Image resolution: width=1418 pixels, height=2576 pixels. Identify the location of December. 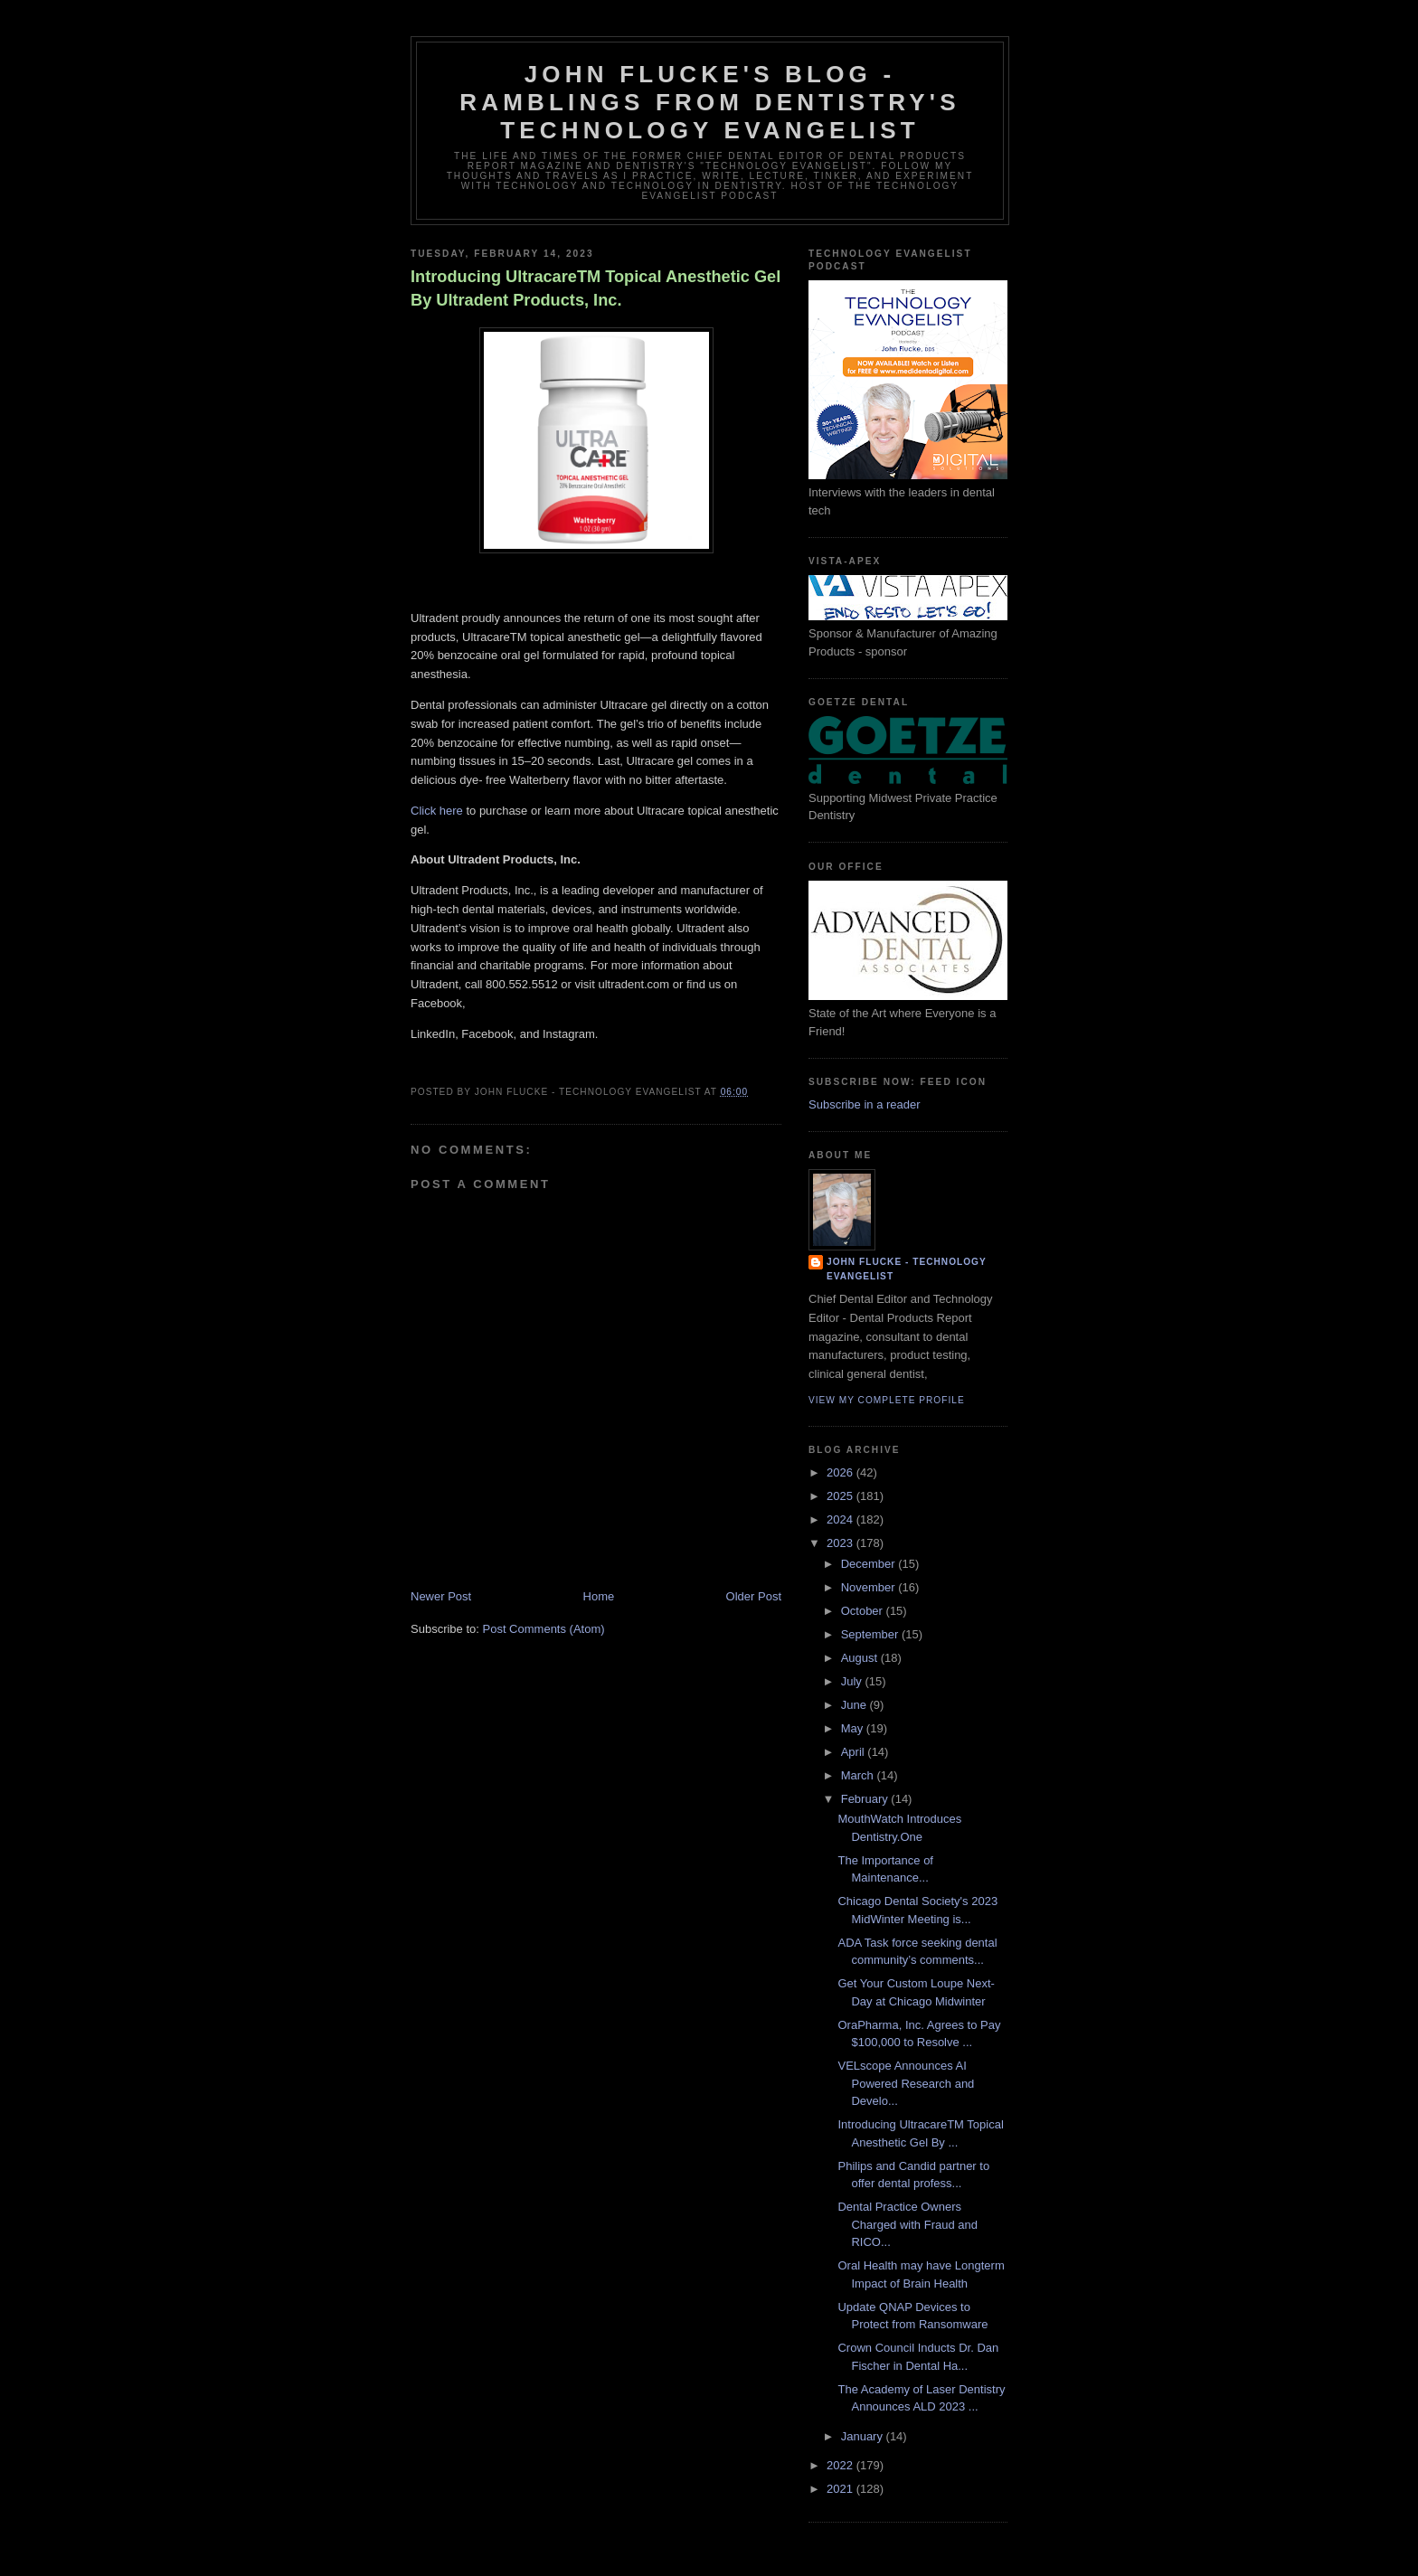
(870, 1564).